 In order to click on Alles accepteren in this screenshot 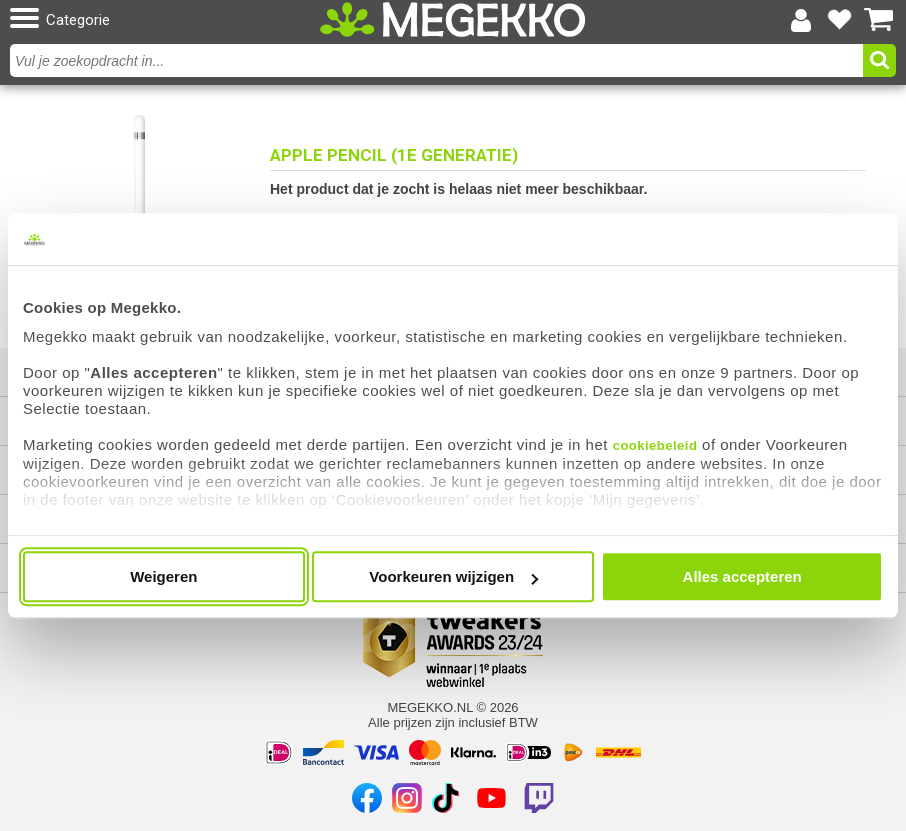, I will do `click(742, 576)`.